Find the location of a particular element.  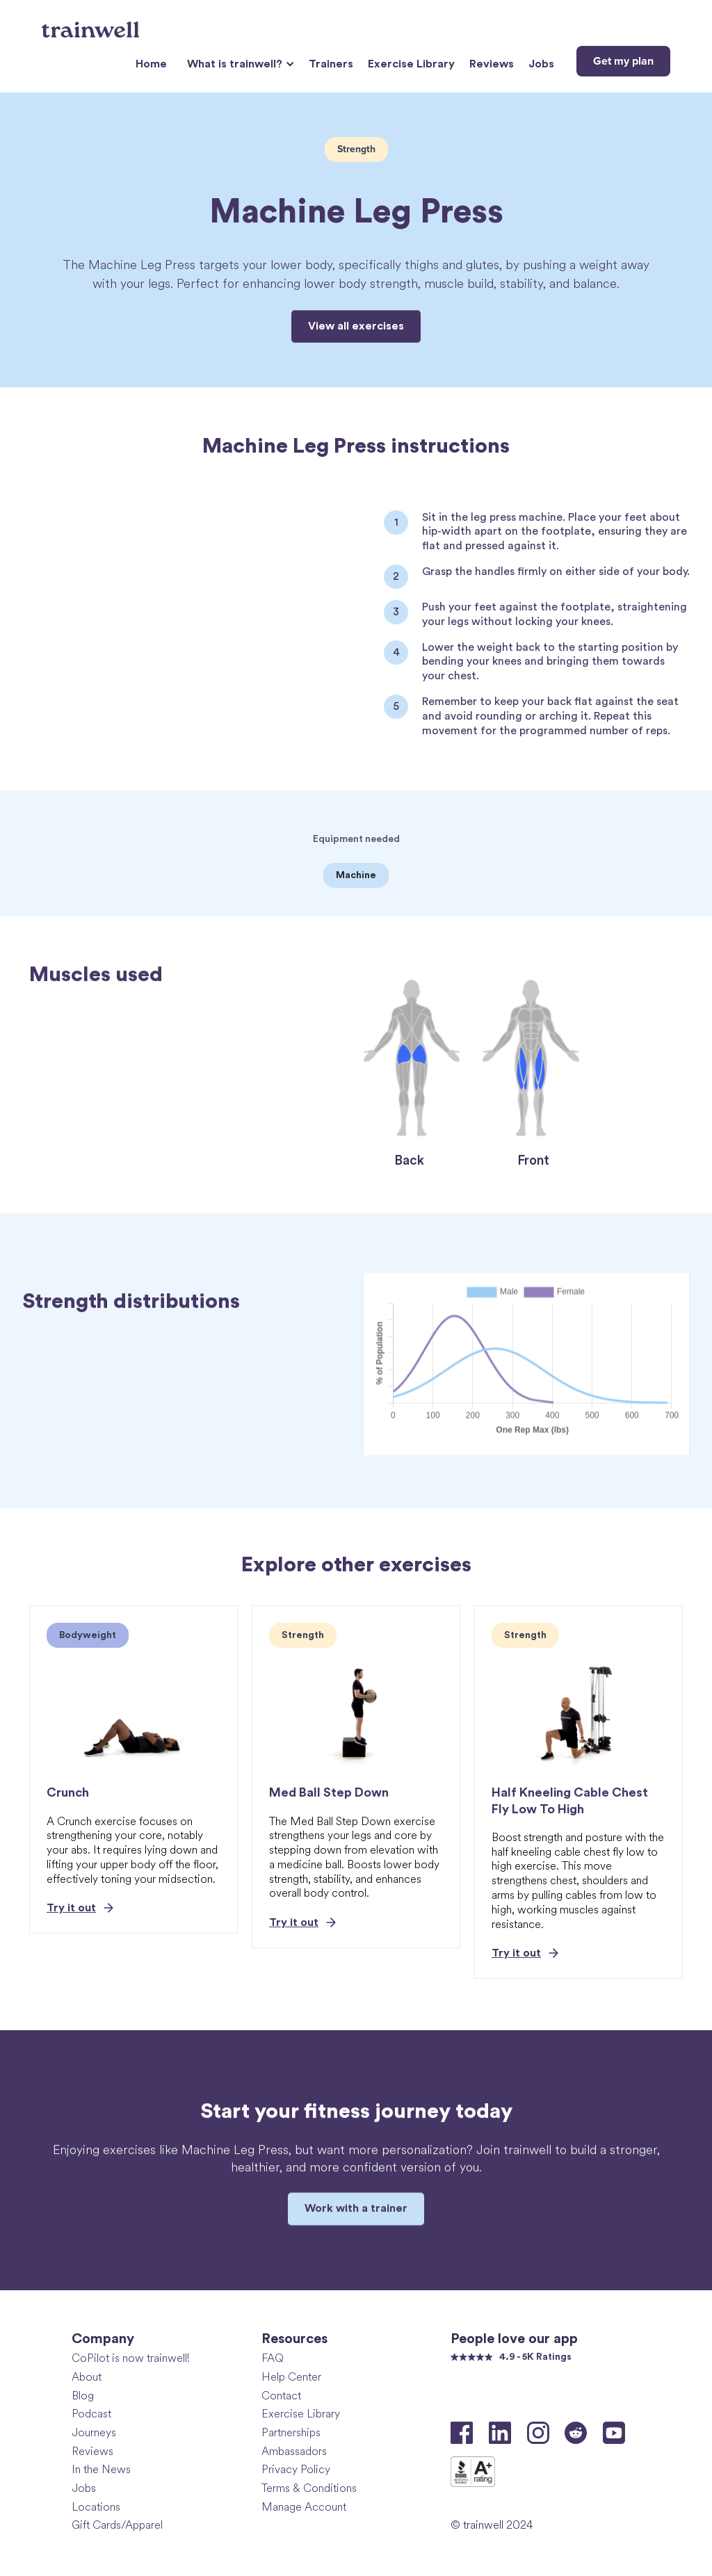

Blog is located at coordinates (83, 2396).